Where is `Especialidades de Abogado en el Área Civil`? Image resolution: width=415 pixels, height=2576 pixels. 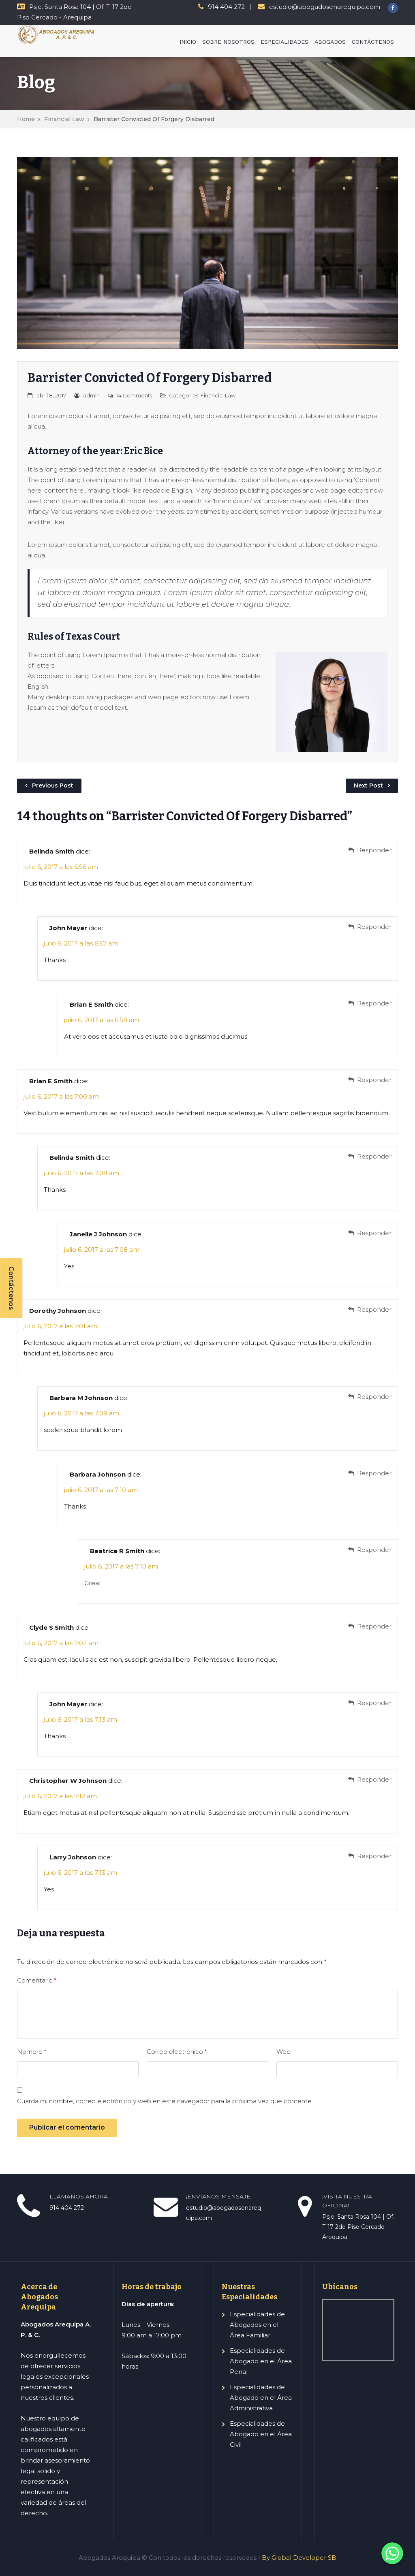
Especialidades de Abogado en el Área Civil is located at coordinates (261, 2434).